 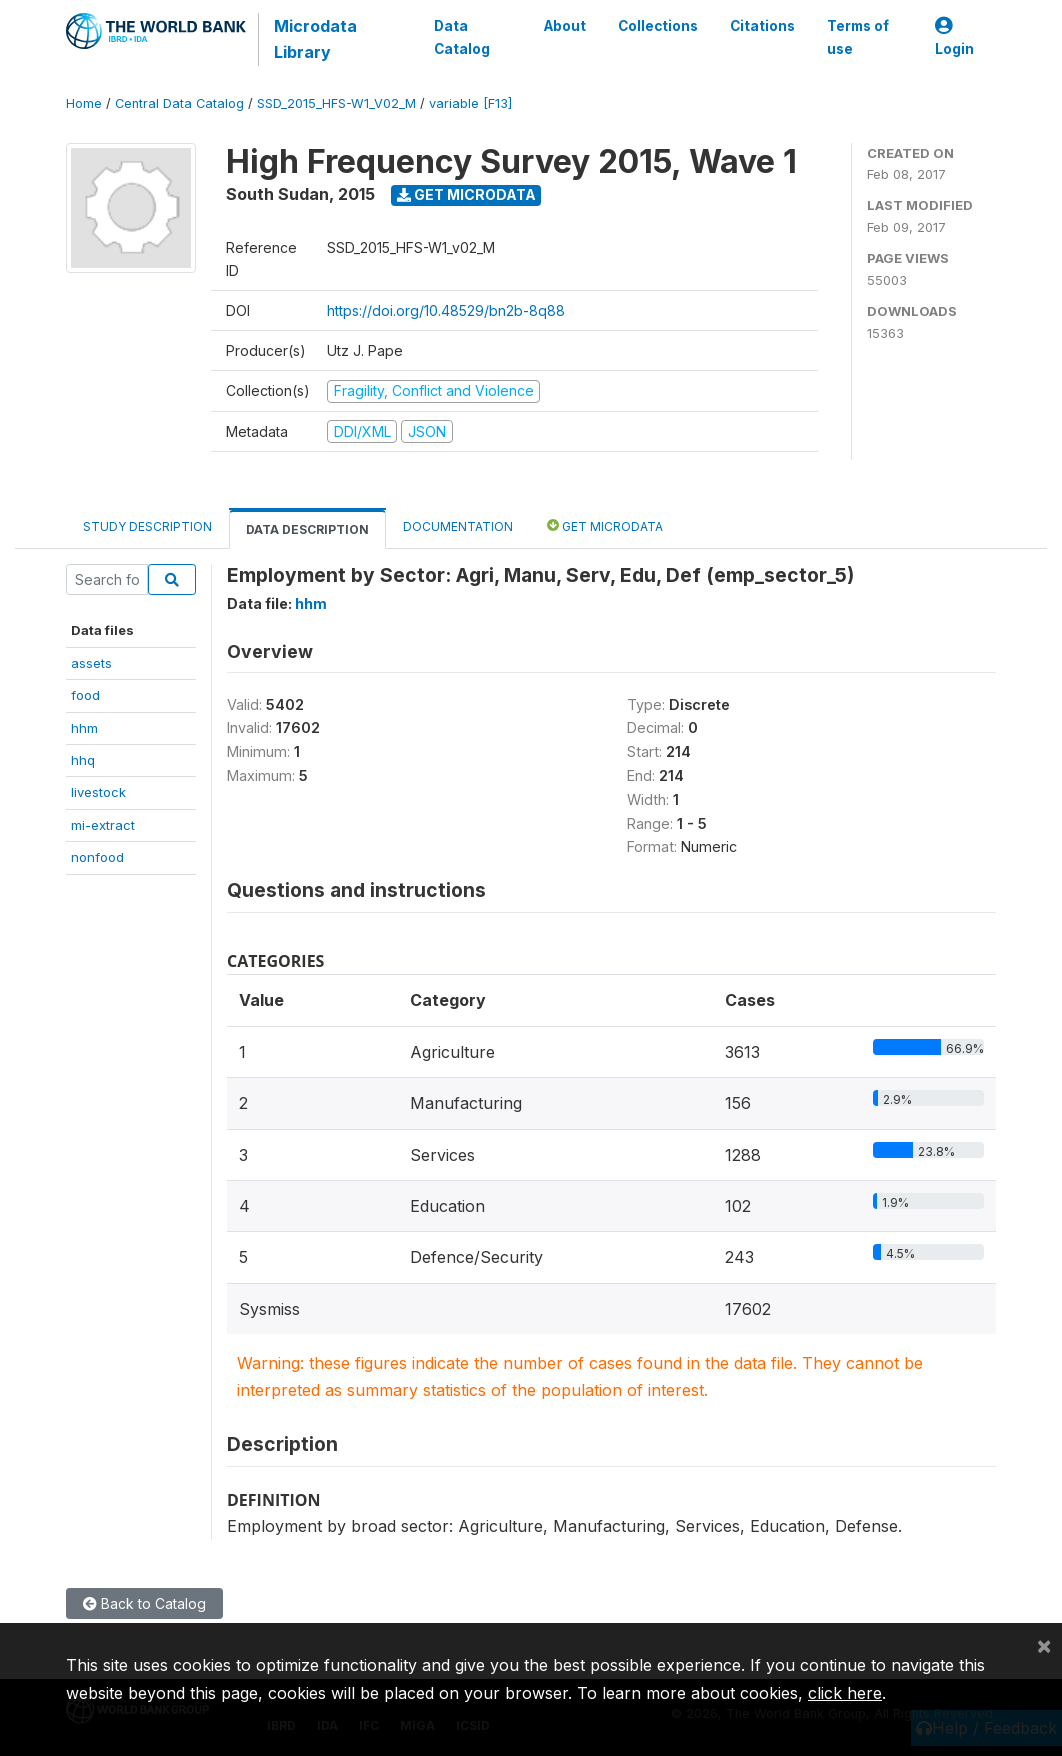 I want to click on About, so click(x=565, y=26).